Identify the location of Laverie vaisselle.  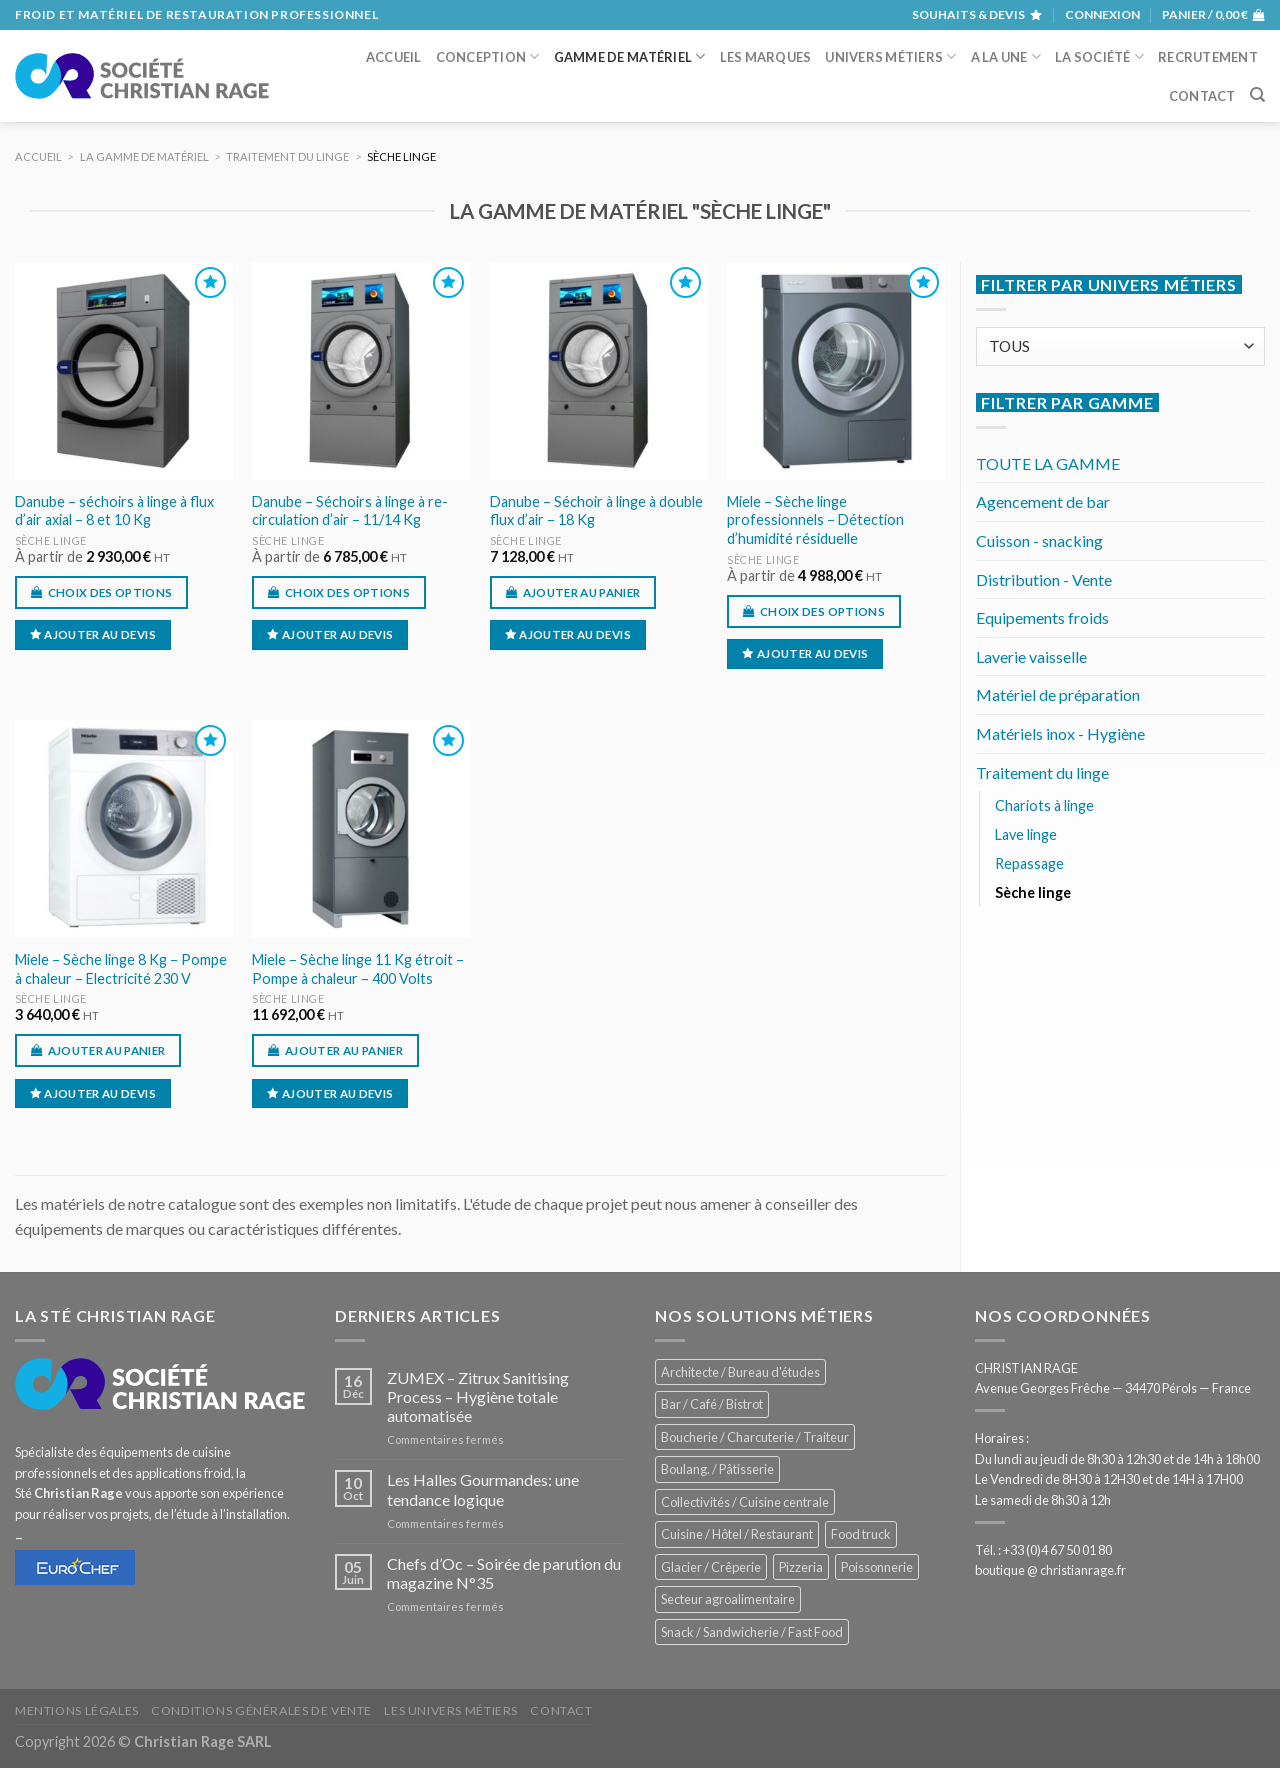
(1031, 656).